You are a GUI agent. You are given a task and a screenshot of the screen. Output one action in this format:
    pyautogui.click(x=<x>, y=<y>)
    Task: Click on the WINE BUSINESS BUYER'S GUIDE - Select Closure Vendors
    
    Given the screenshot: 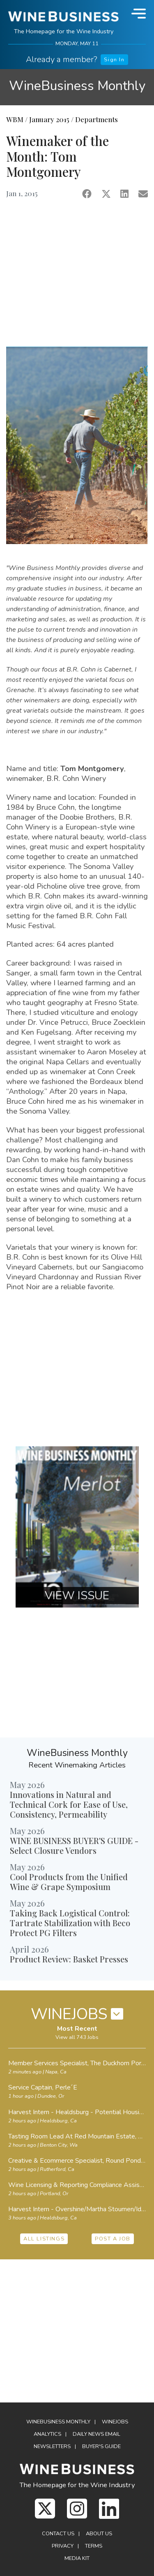 What is the action you would take?
    pyautogui.click(x=74, y=1845)
    